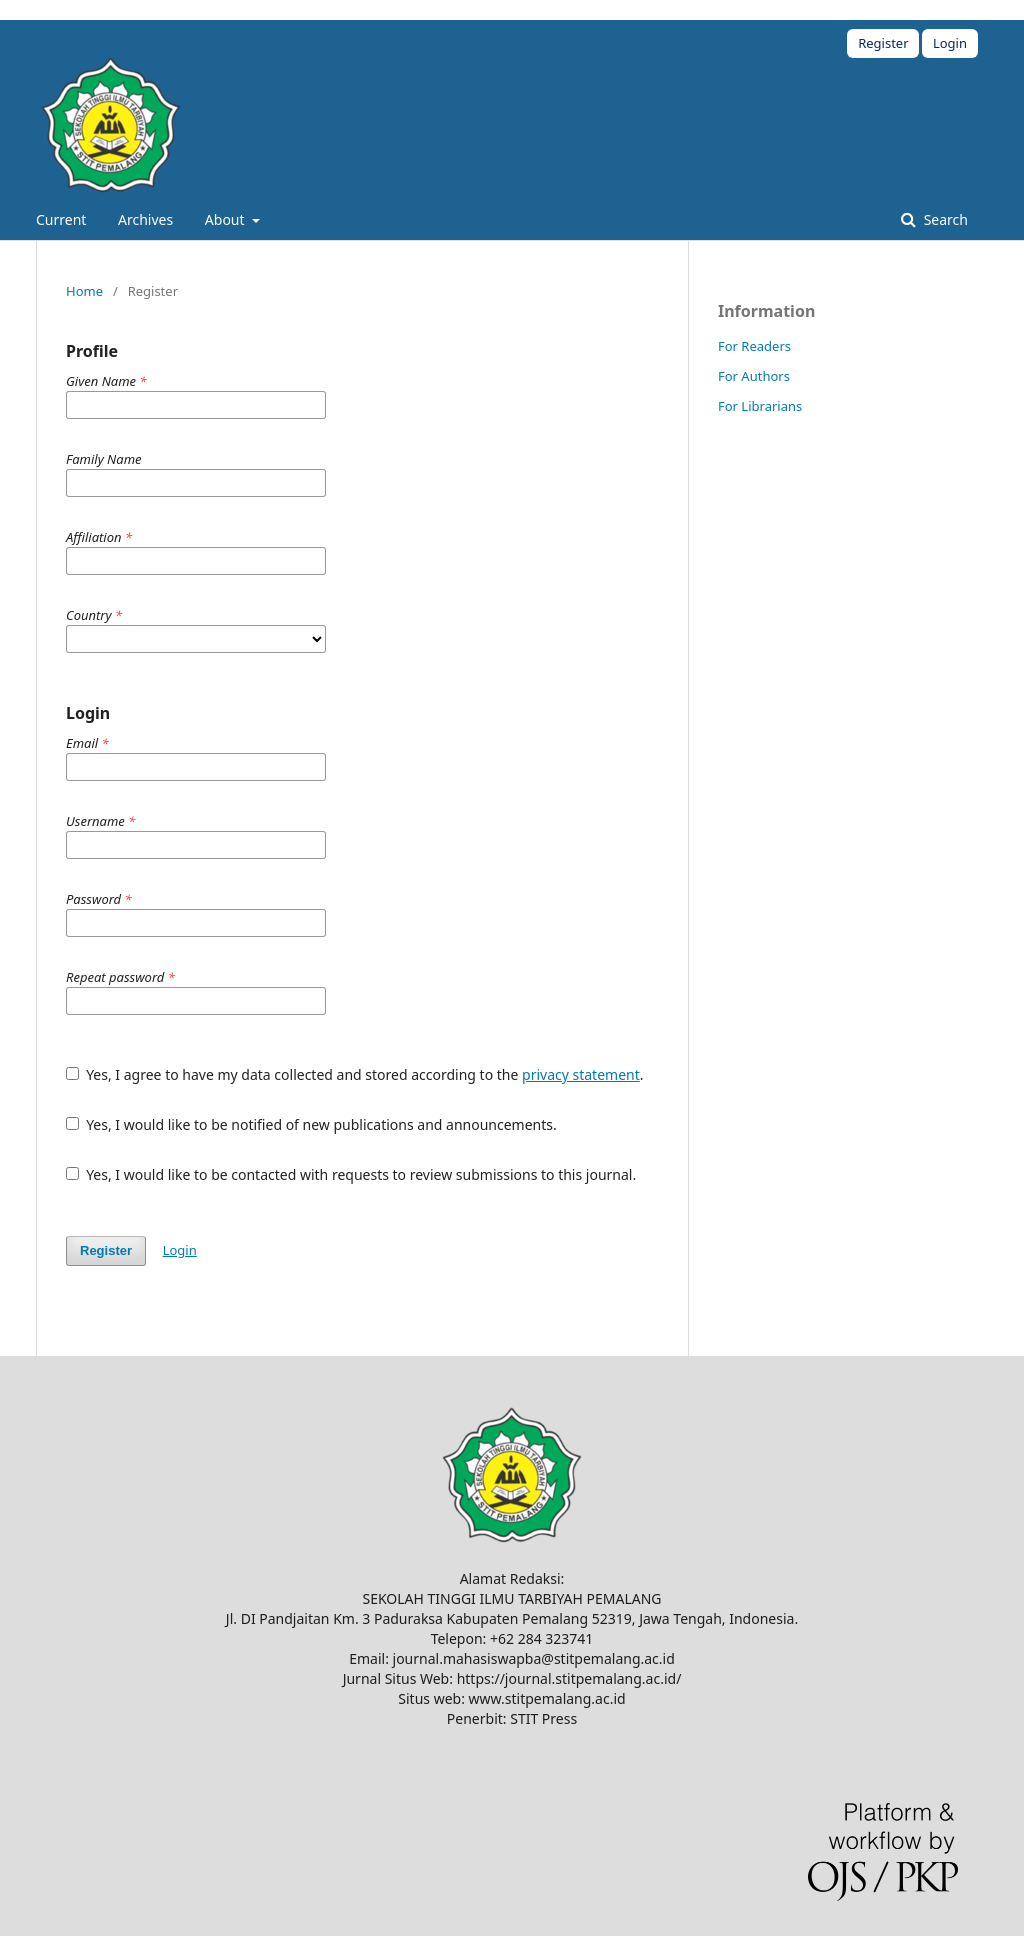 The width and height of the screenshot is (1024, 1936). What do you see at coordinates (883, 43) in the screenshot?
I see `Register` at bounding box center [883, 43].